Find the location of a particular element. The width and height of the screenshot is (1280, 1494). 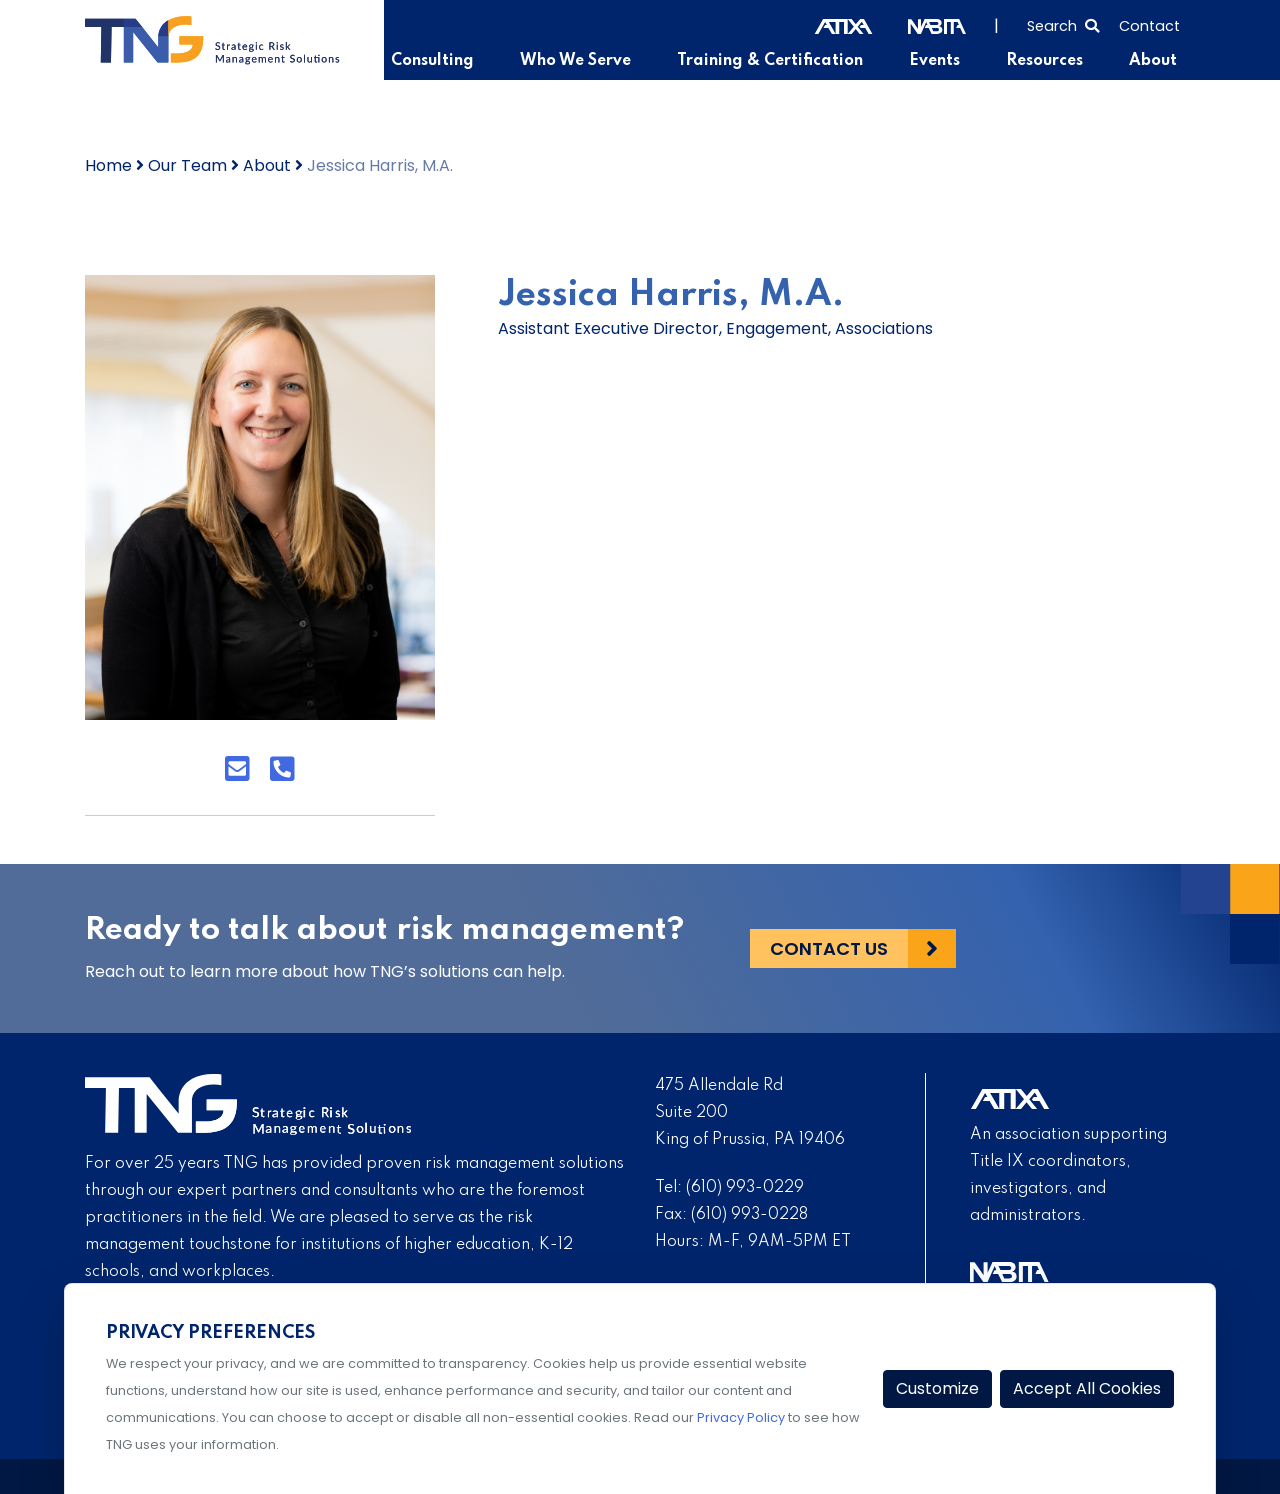

Customize is located at coordinates (937, 1388).